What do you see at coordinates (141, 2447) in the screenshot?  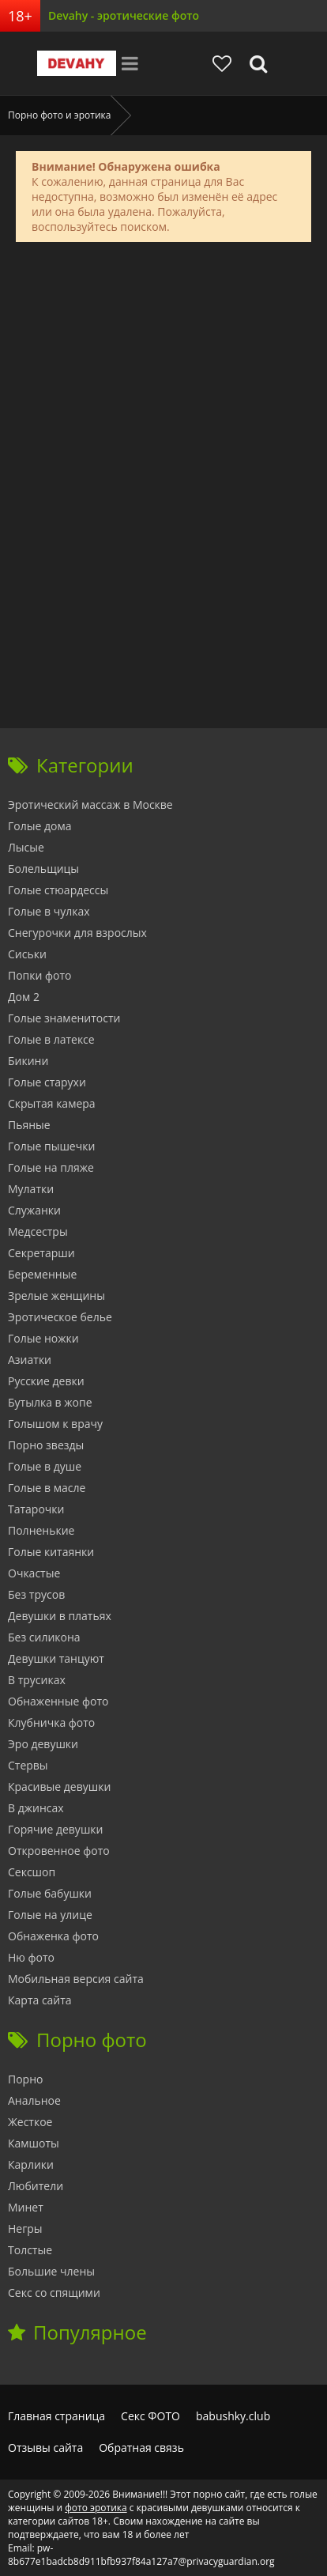 I see `Обратная связь` at bounding box center [141, 2447].